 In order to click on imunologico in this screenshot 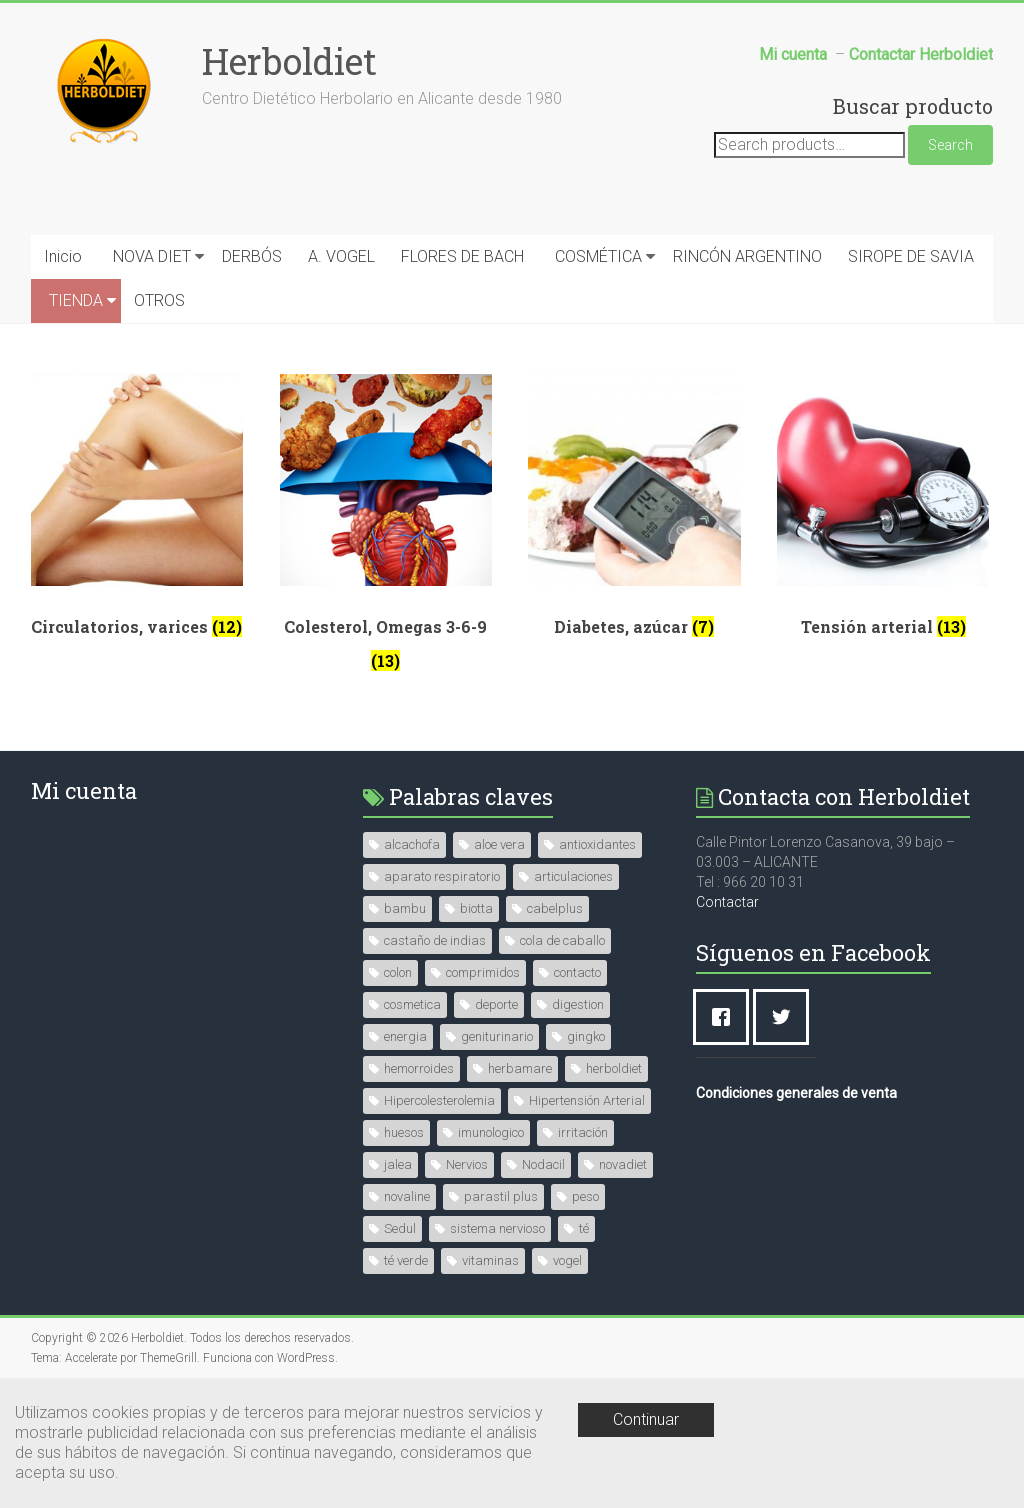, I will do `click(491, 1132)`.